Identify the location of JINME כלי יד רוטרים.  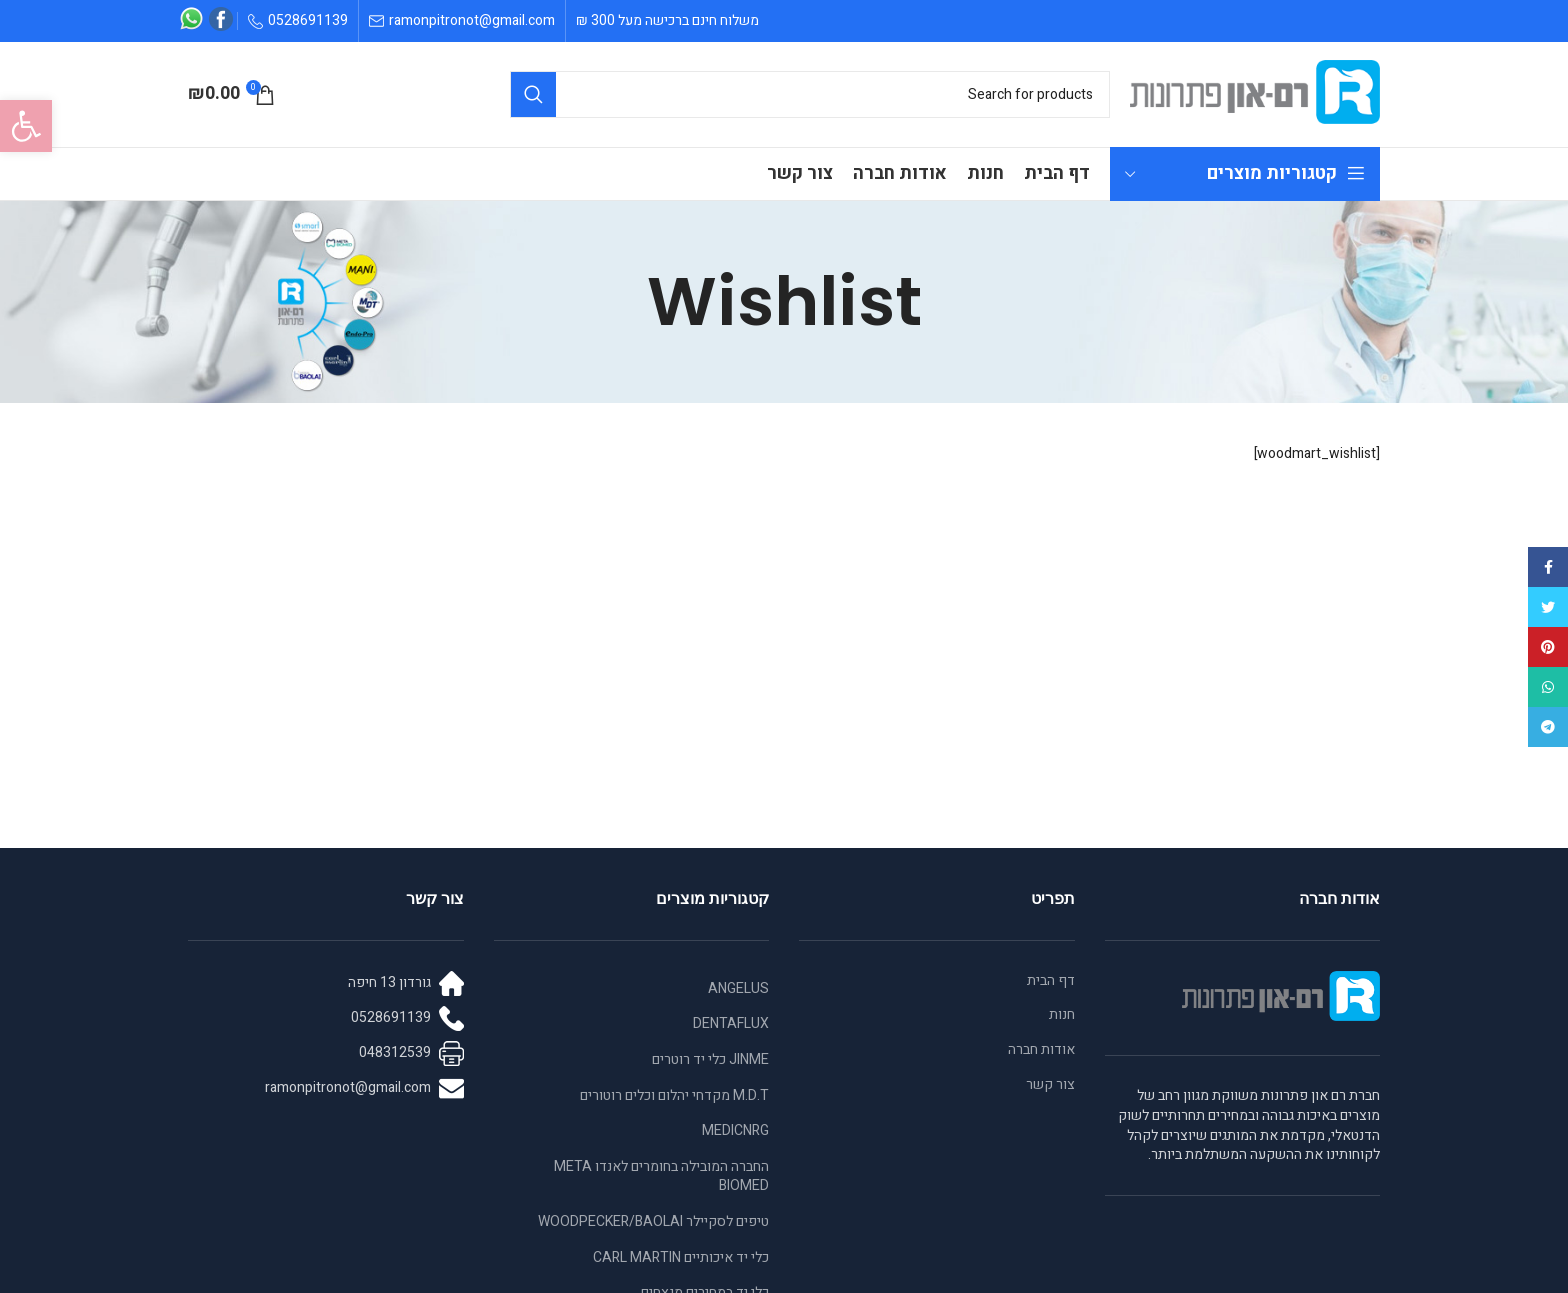
(710, 1059).